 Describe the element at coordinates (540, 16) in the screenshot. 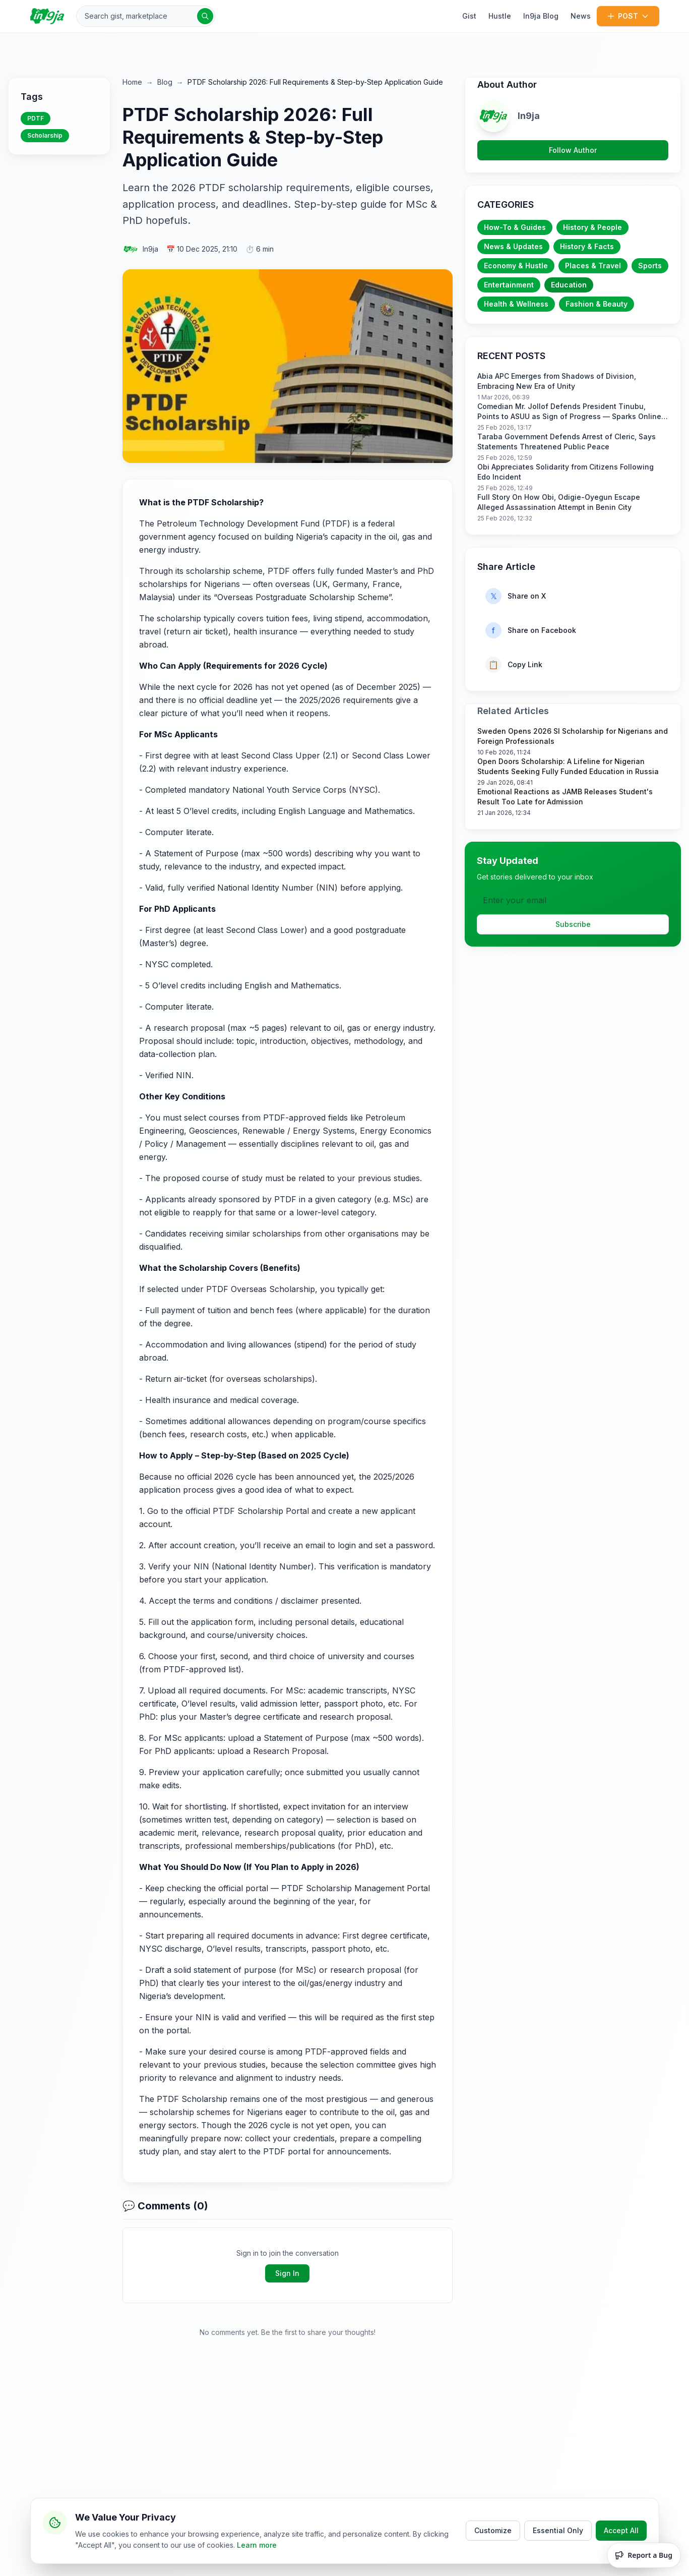

I see `In9ja Blog` at that location.